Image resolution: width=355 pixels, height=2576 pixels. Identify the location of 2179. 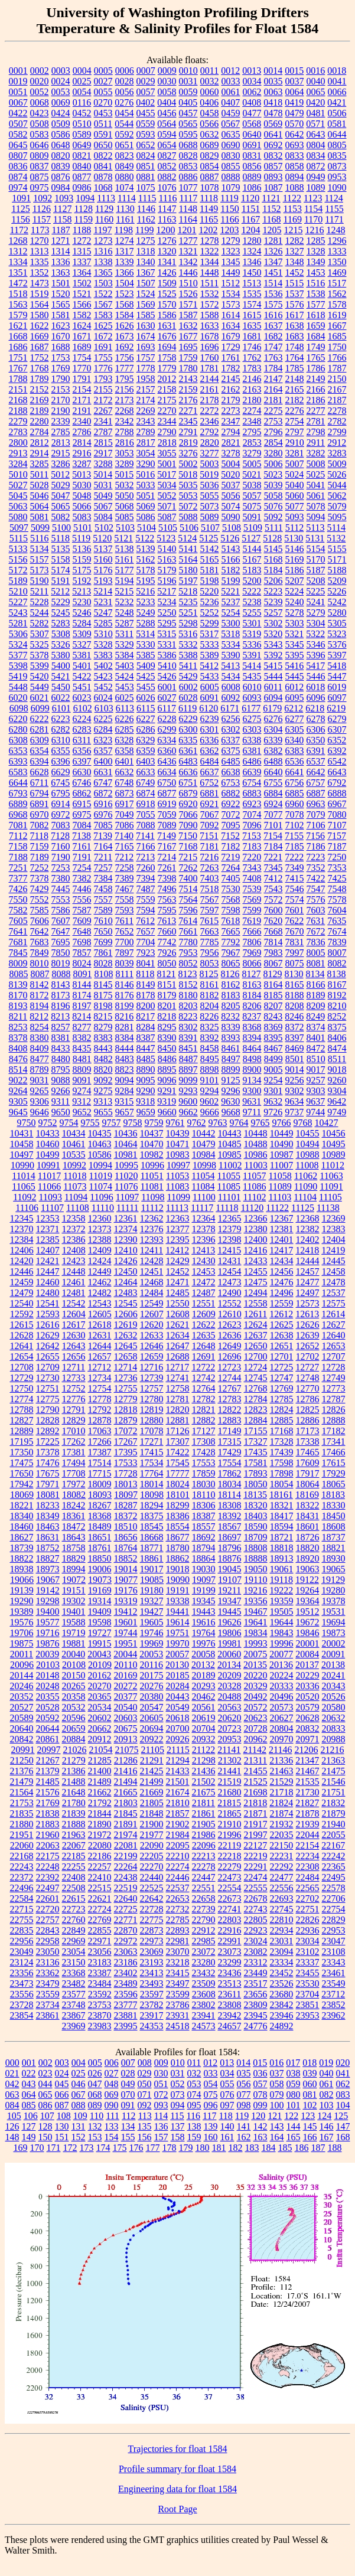
(231, 400).